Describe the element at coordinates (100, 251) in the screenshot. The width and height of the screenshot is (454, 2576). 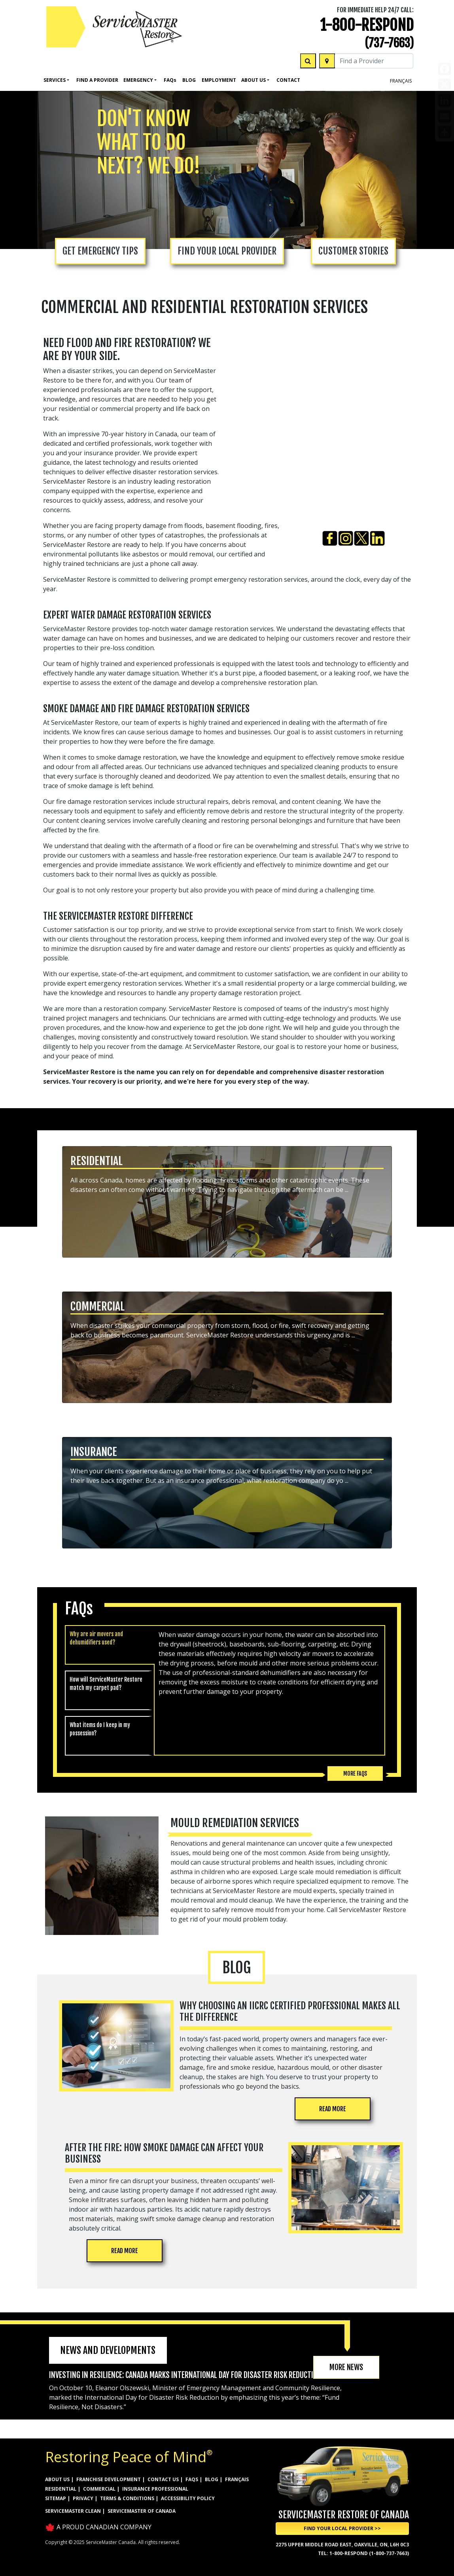
I see `GET EMERGENCY TIPS` at that location.